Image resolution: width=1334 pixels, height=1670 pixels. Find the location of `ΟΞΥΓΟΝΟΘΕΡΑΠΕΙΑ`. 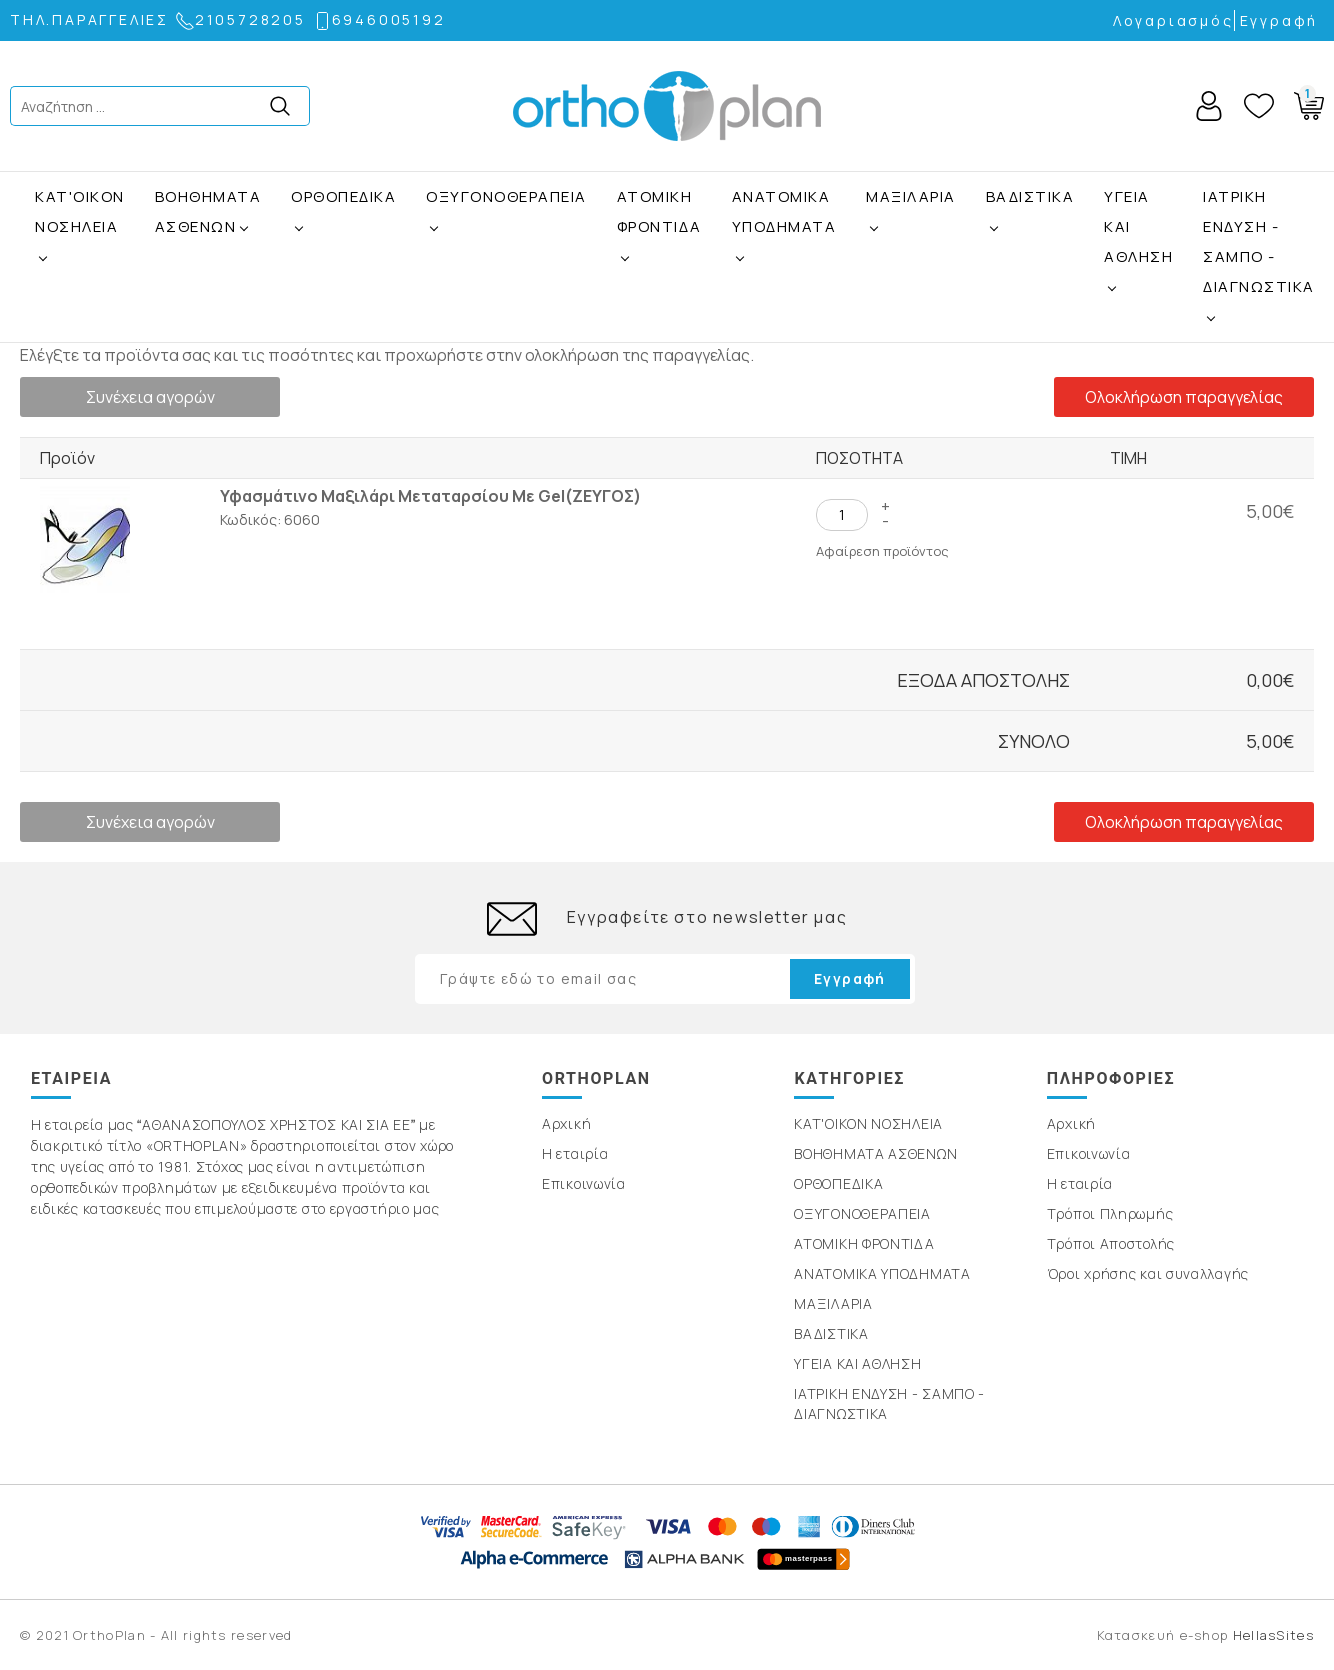

ΟΞΥΓΟΝΟΘΕΡΑΠΕΙΑ is located at coordinates (506, 196).